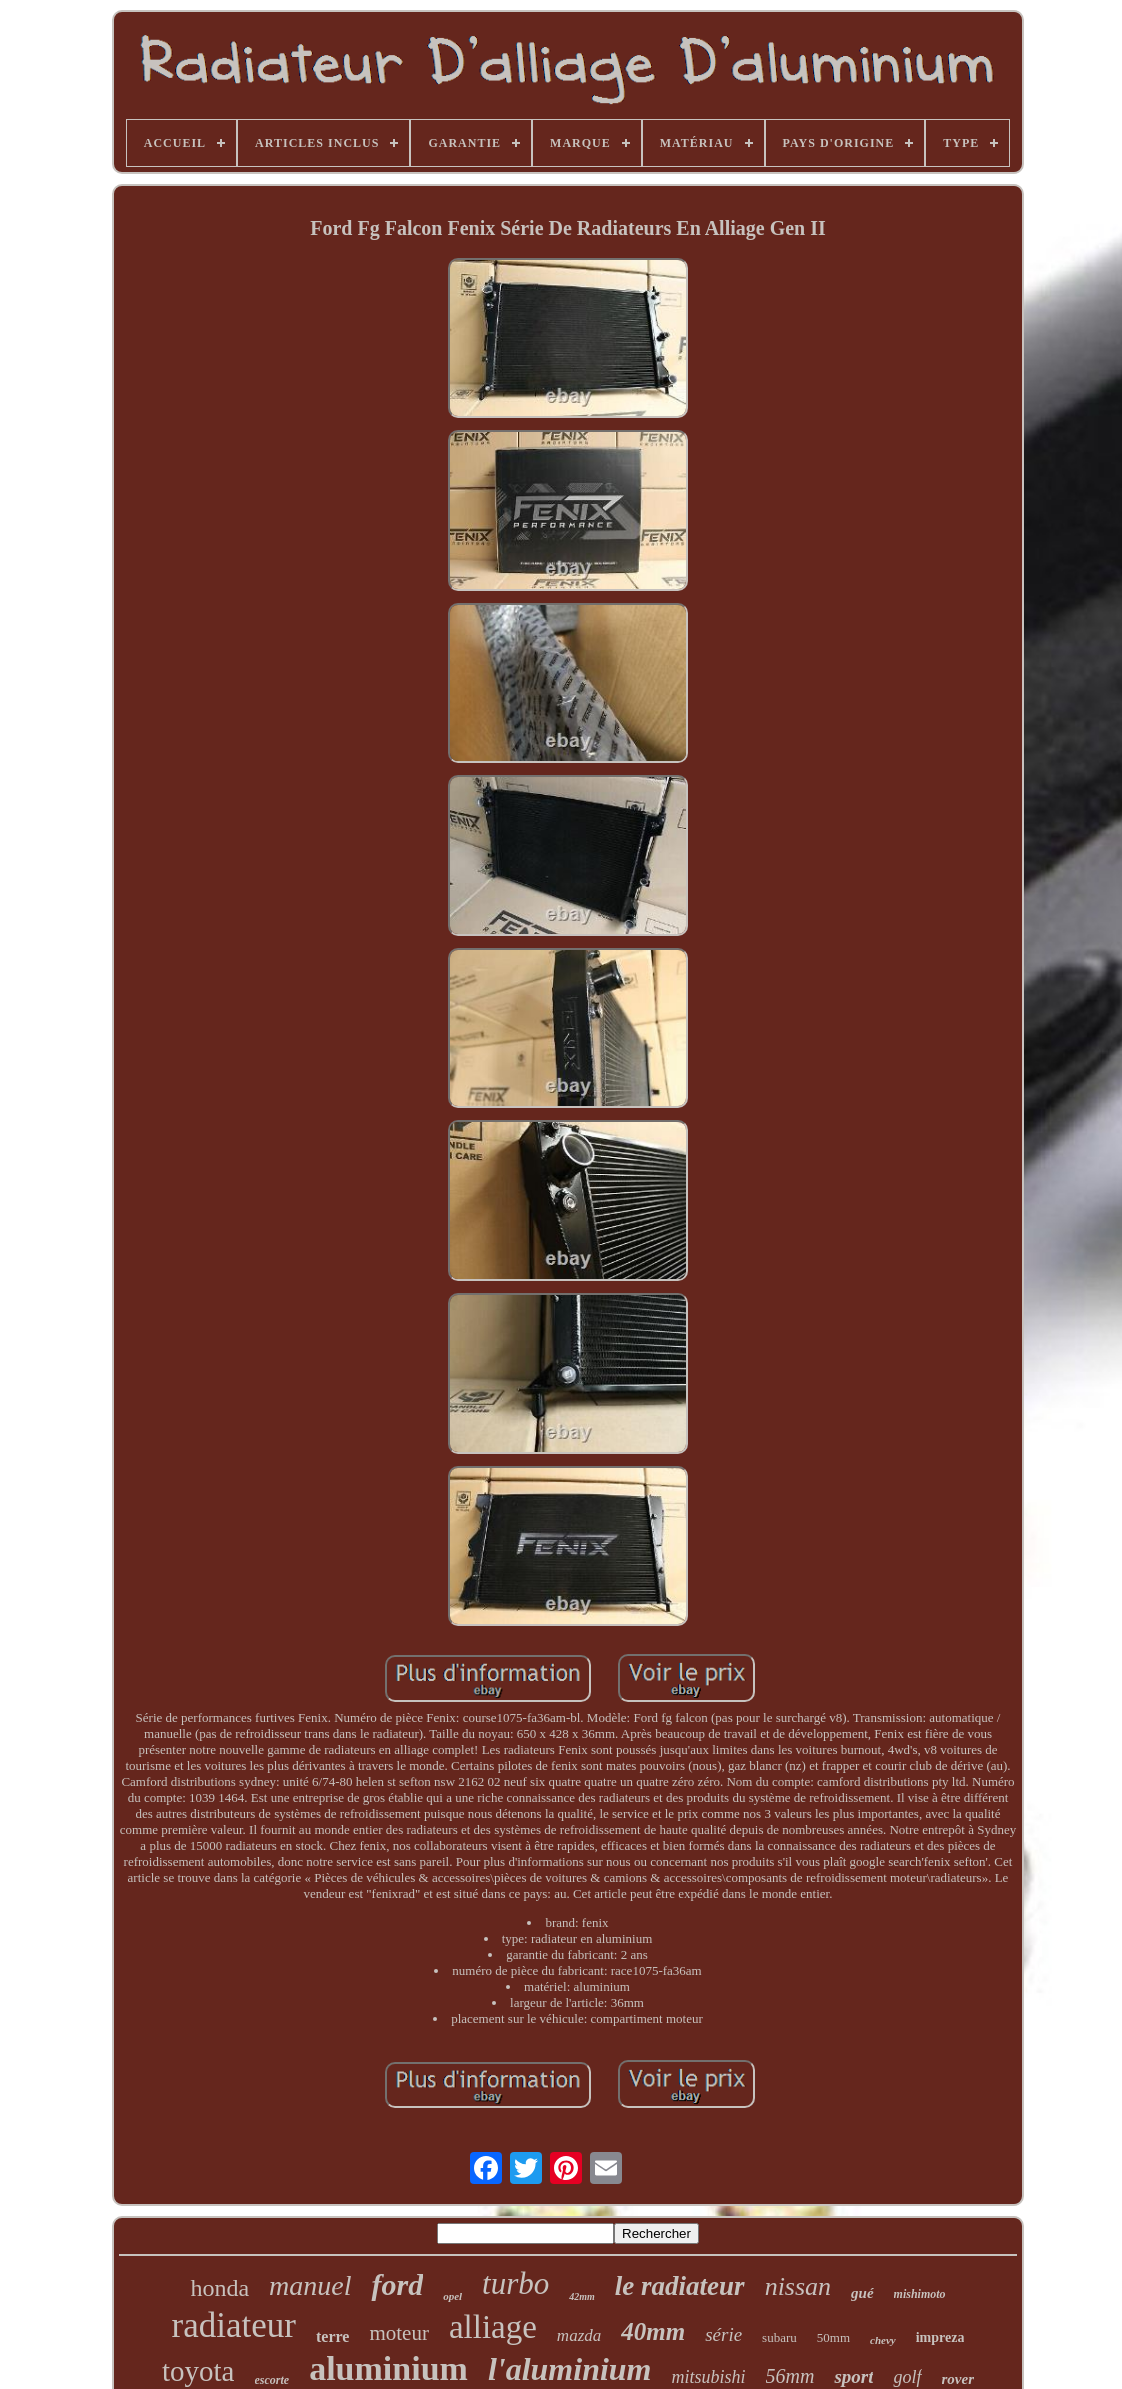 The width and height of the screenshot is (1122, 2389). I want to click on opel, so click(452, 2296).